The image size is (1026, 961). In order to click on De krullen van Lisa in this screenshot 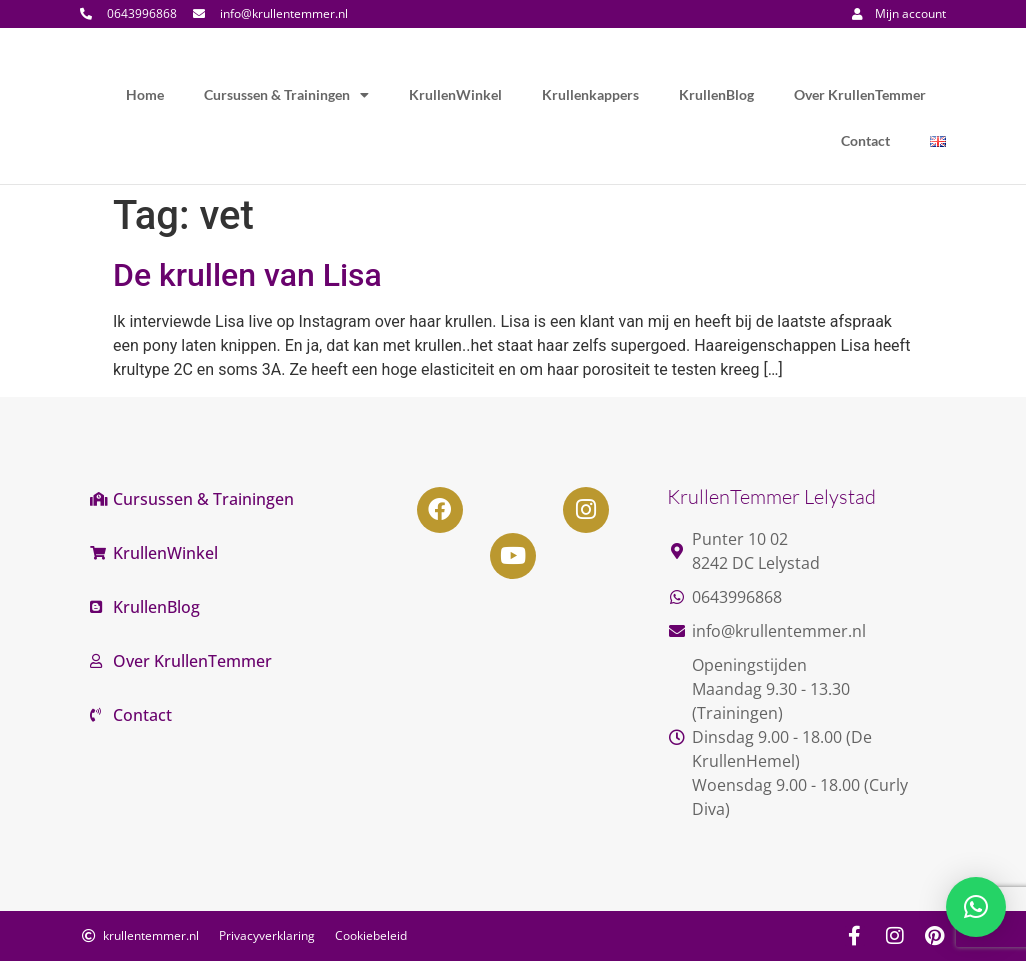, I will do `click(247, 275)`.